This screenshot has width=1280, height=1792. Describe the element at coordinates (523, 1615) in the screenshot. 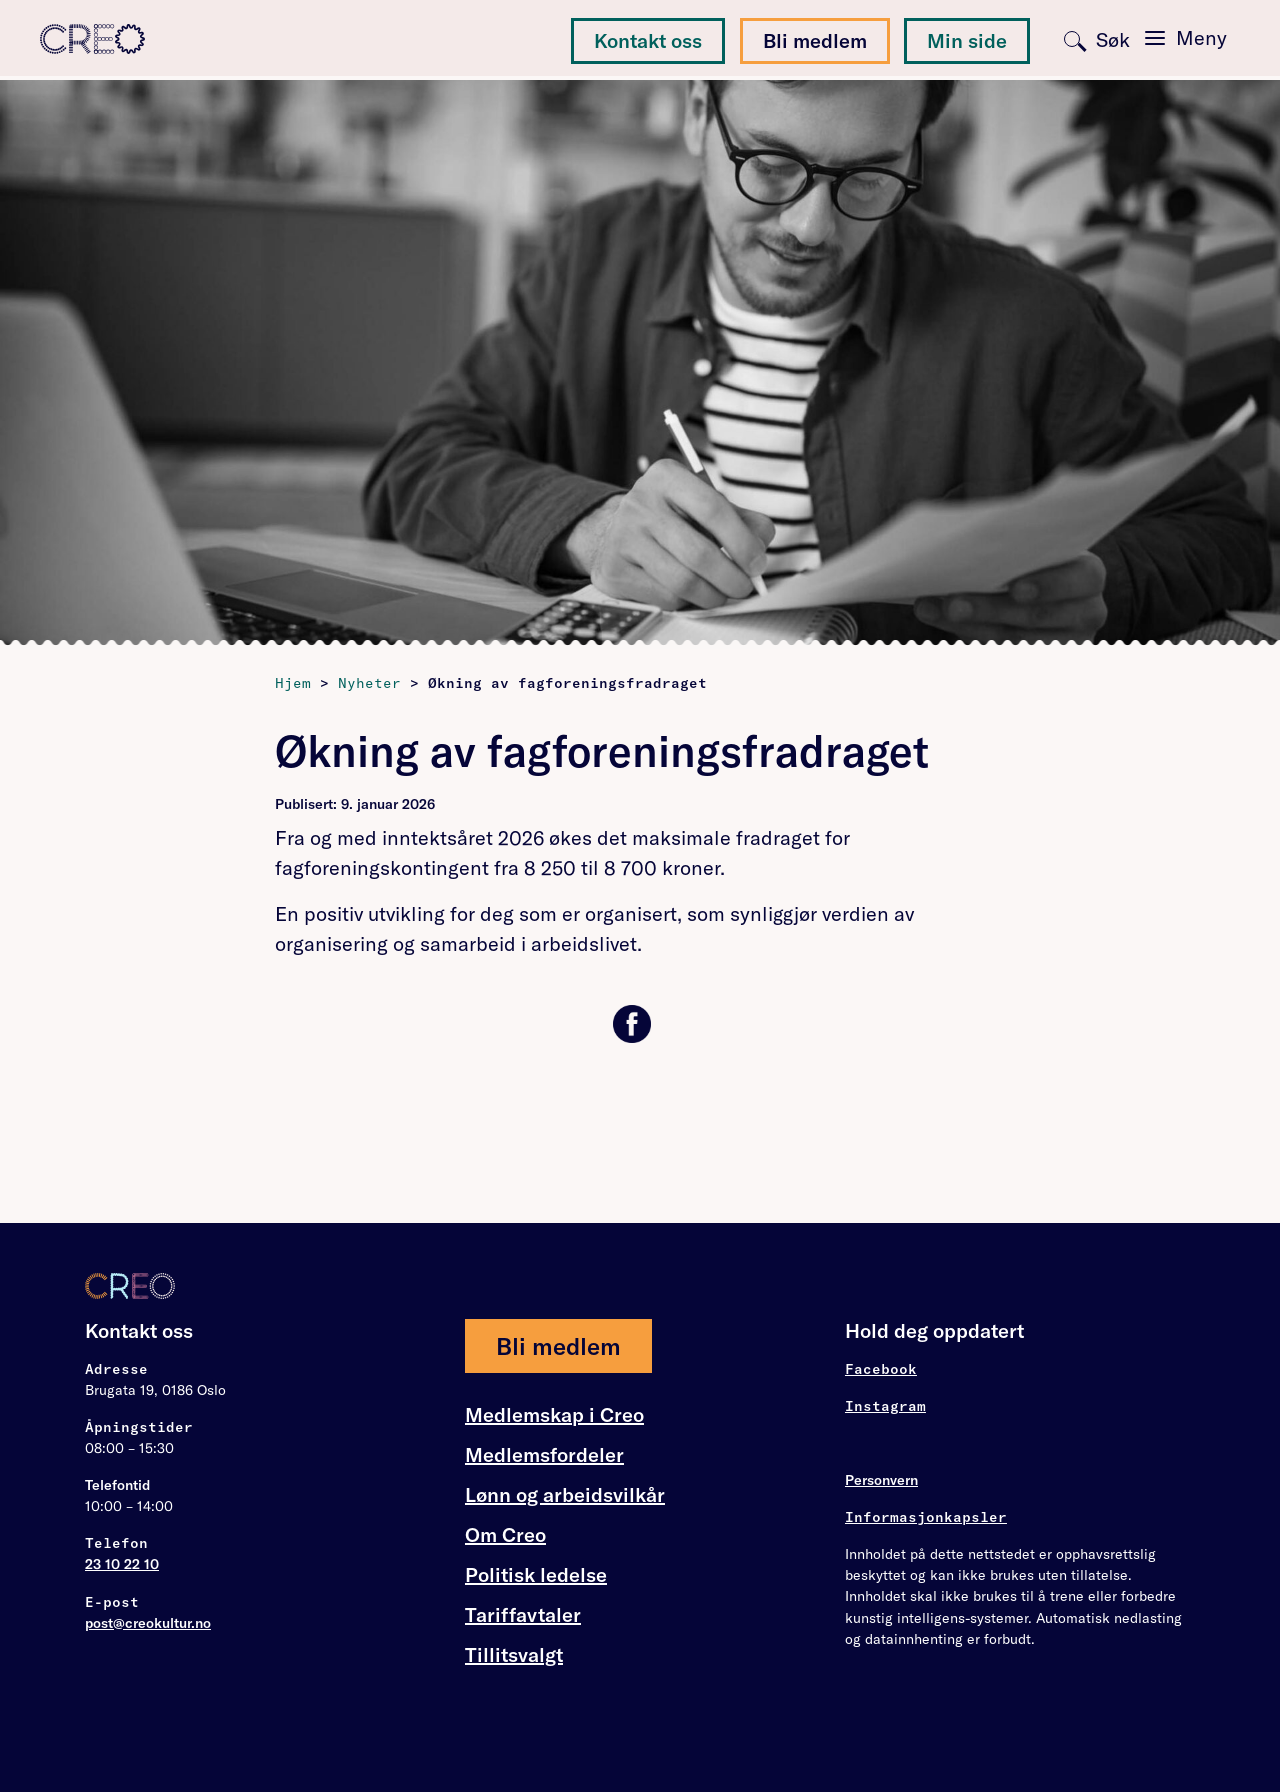

I see `Tariffavtaler` at that location.